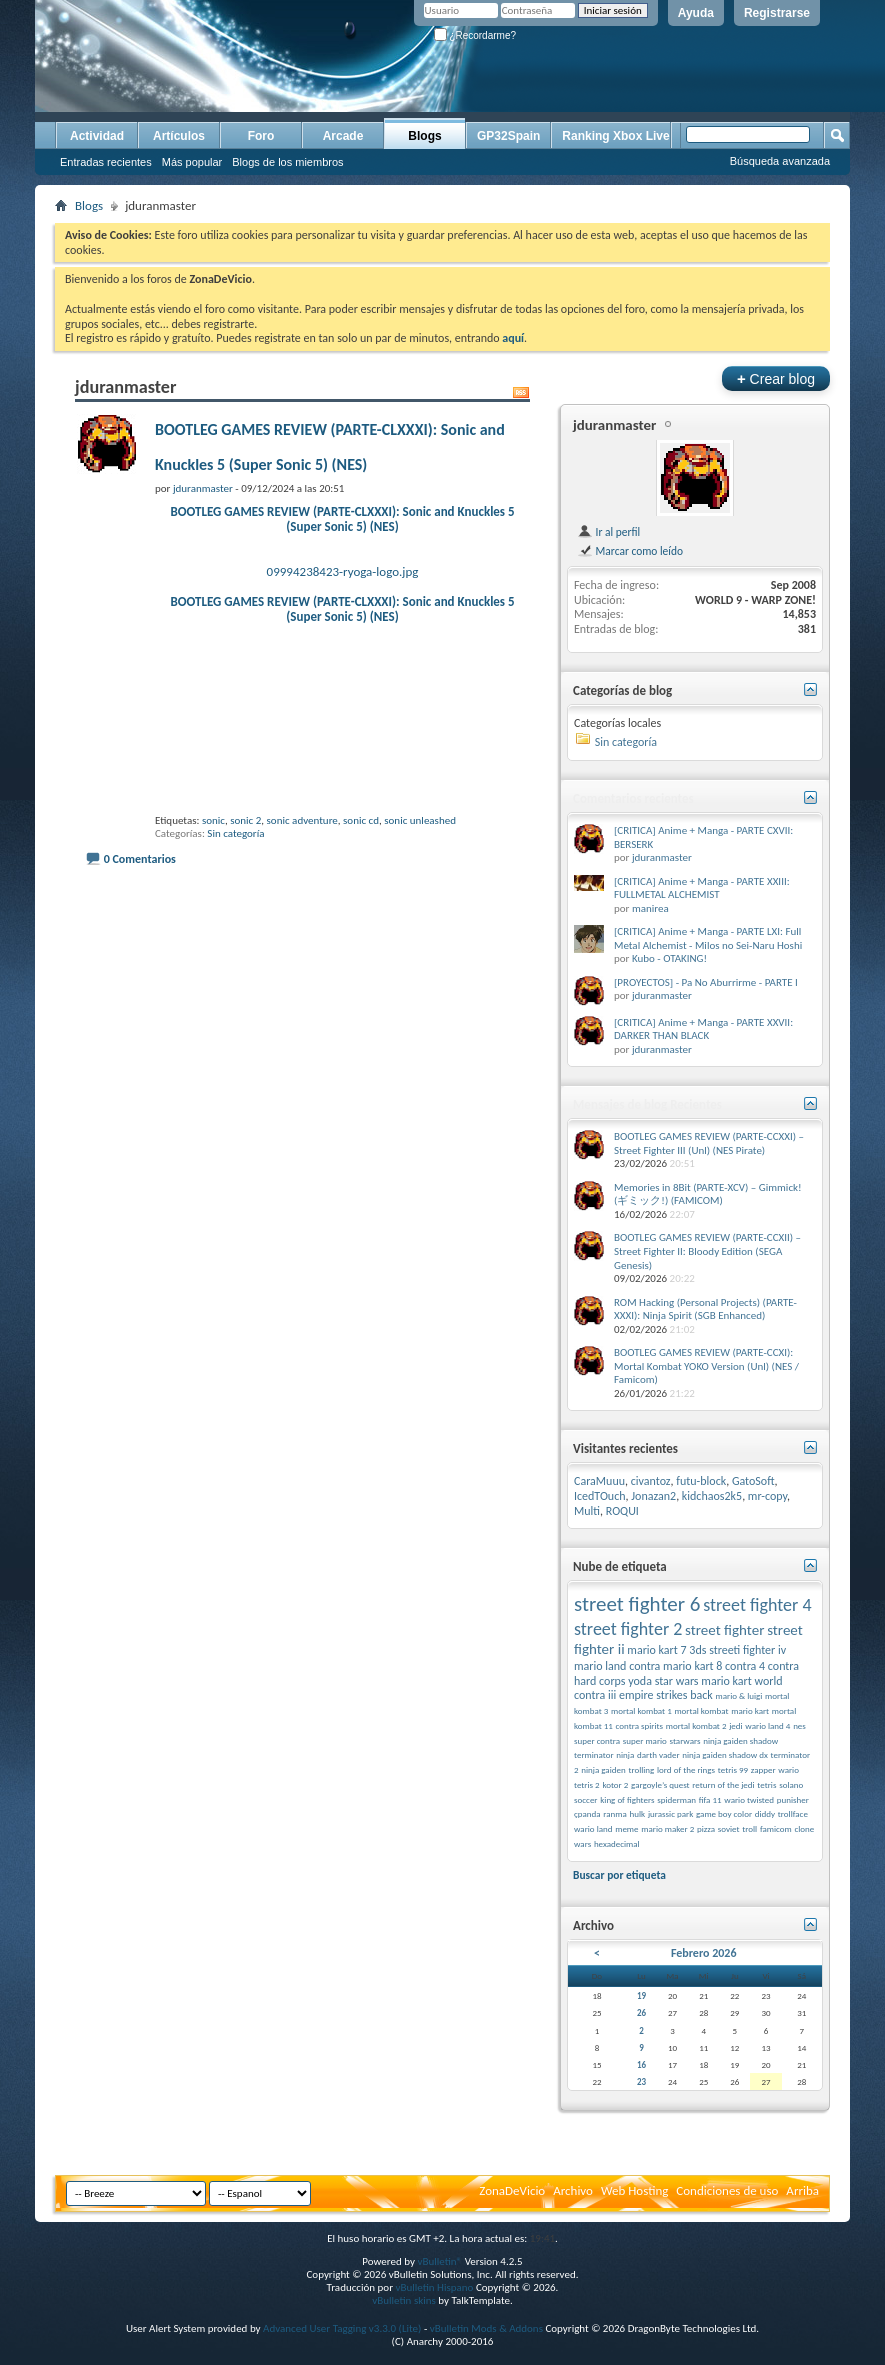 Image resolution: width=885 pixels, height=2365 pixels. What do you see at coordinates (777, 13) in the screenshot?
I see `Registrarse` at bounding box center [777, 13].